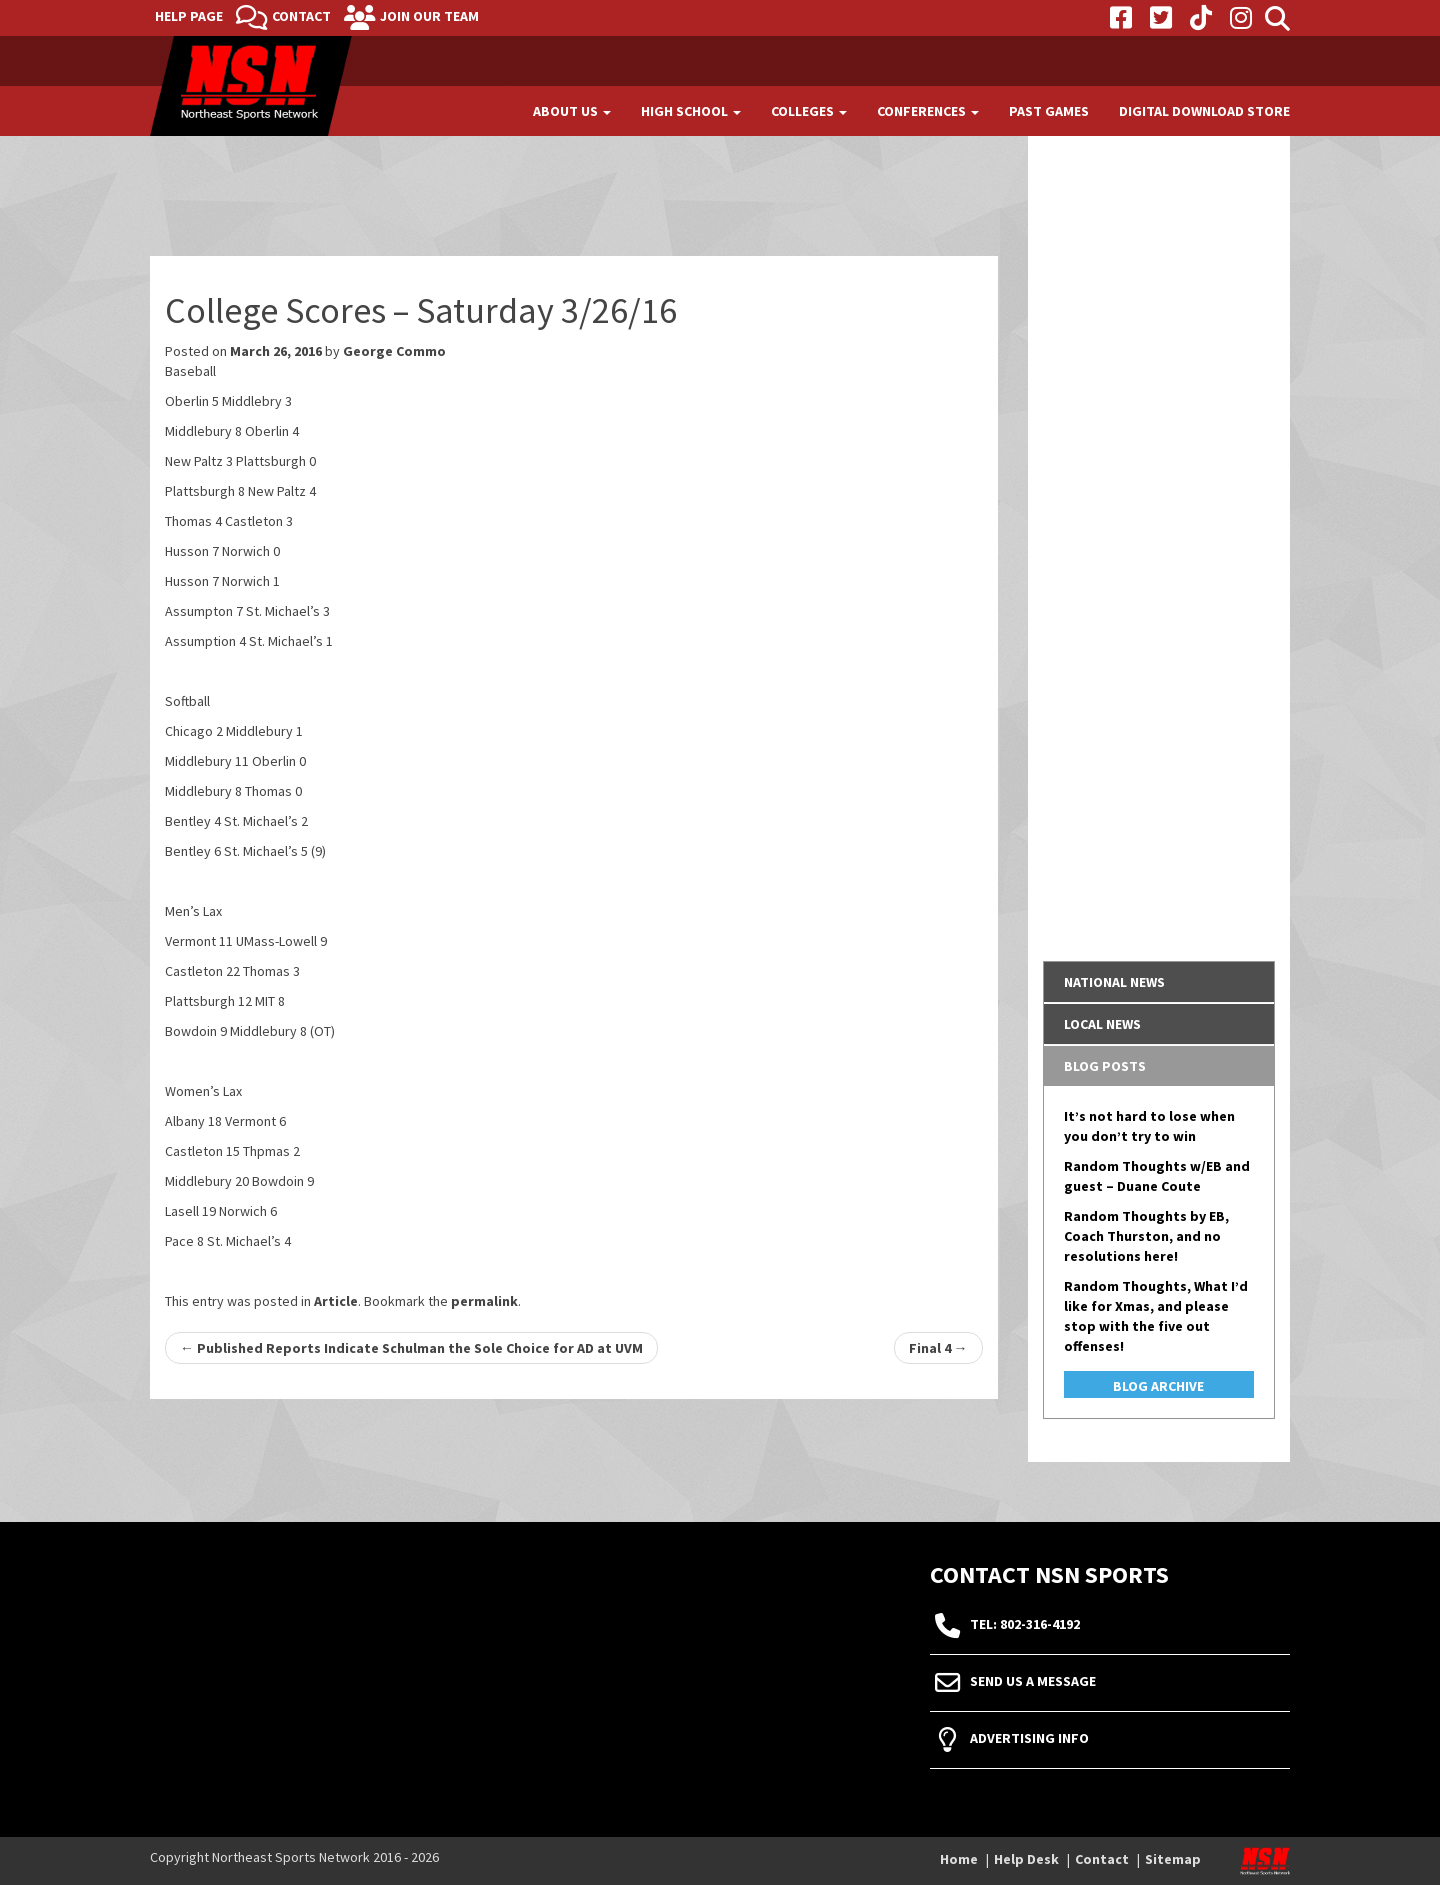 This screenshot has width=1440, height=1885. What do you see at coordinates (411, 1348) in the screenshot?
I see `Published Reports Indicate Schulman the Sole Choice for AD at UVM` at bounding box center [411, 1348].